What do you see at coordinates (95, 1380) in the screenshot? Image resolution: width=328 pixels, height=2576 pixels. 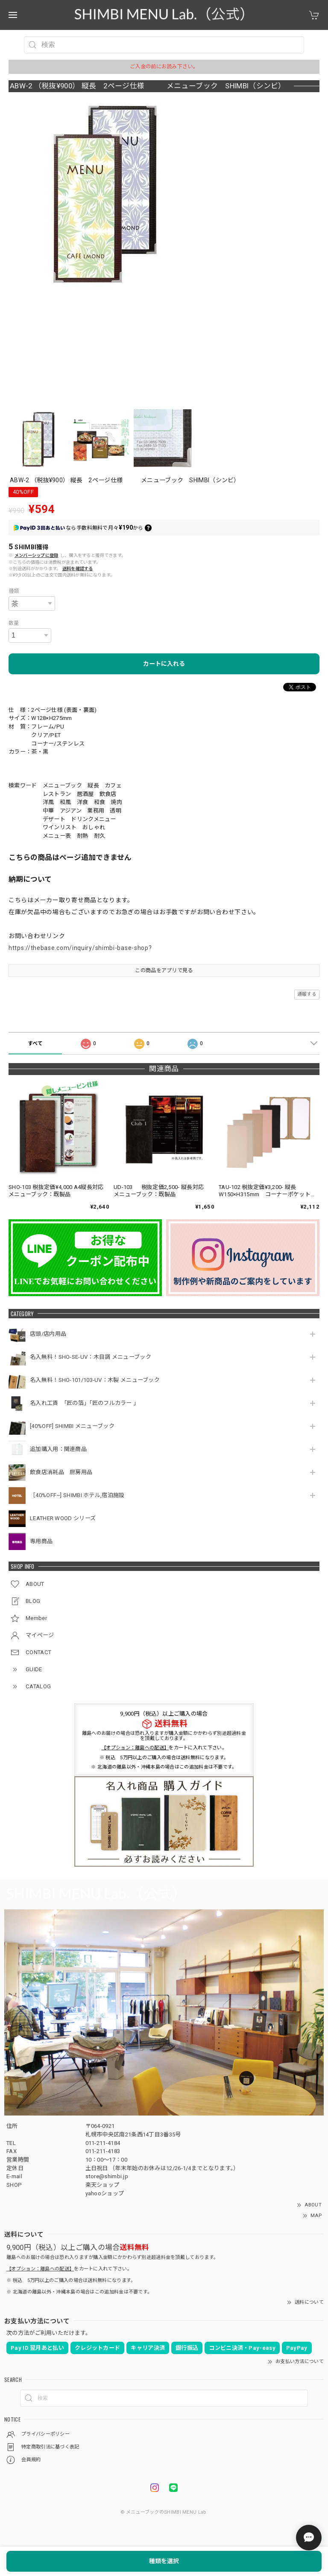 I see `名入無料！SHO-101/103-UV：木製 メニューブック` at bounding box center [95, 1380].